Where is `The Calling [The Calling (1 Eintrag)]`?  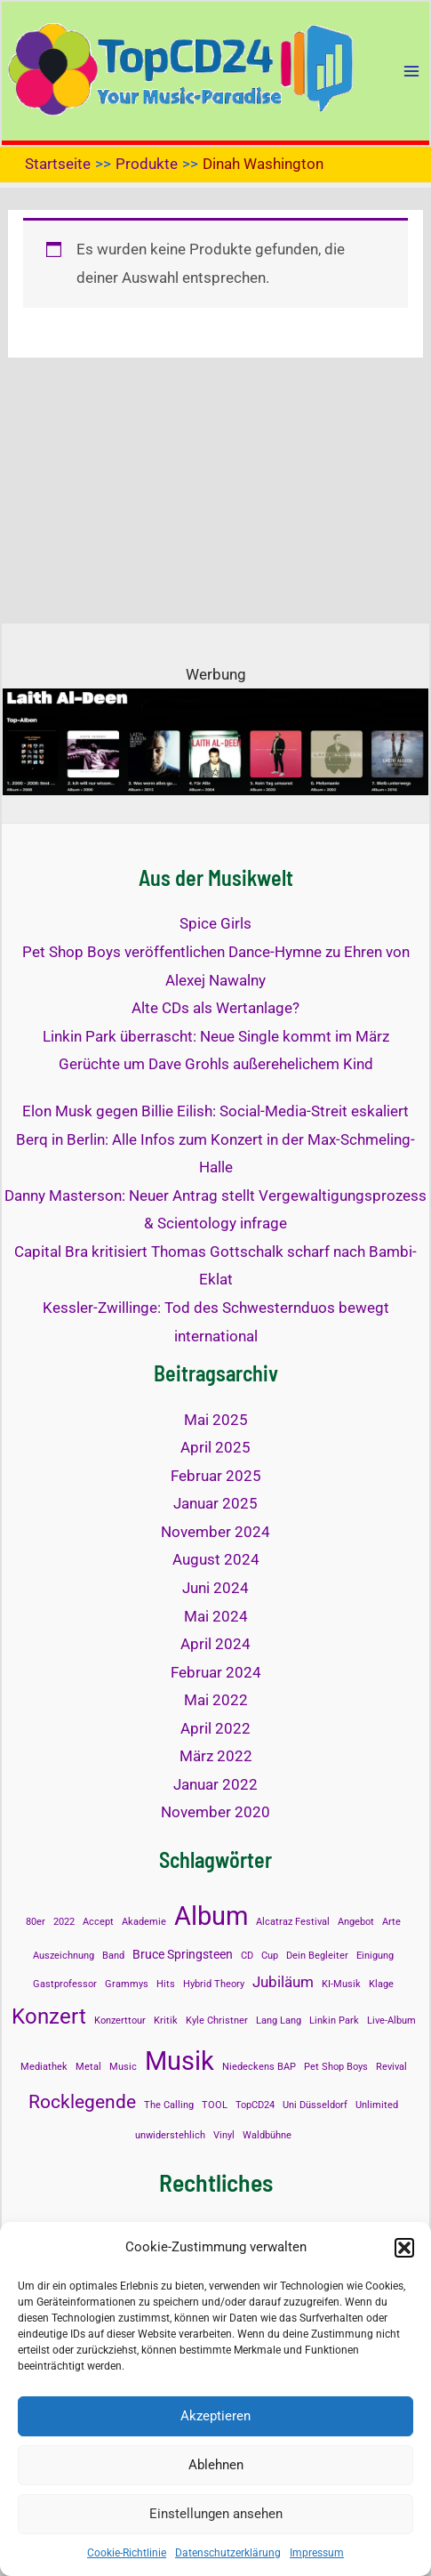 The Calling [The Calling (1 Eintrag)] is located at coordinates (169, 2105).